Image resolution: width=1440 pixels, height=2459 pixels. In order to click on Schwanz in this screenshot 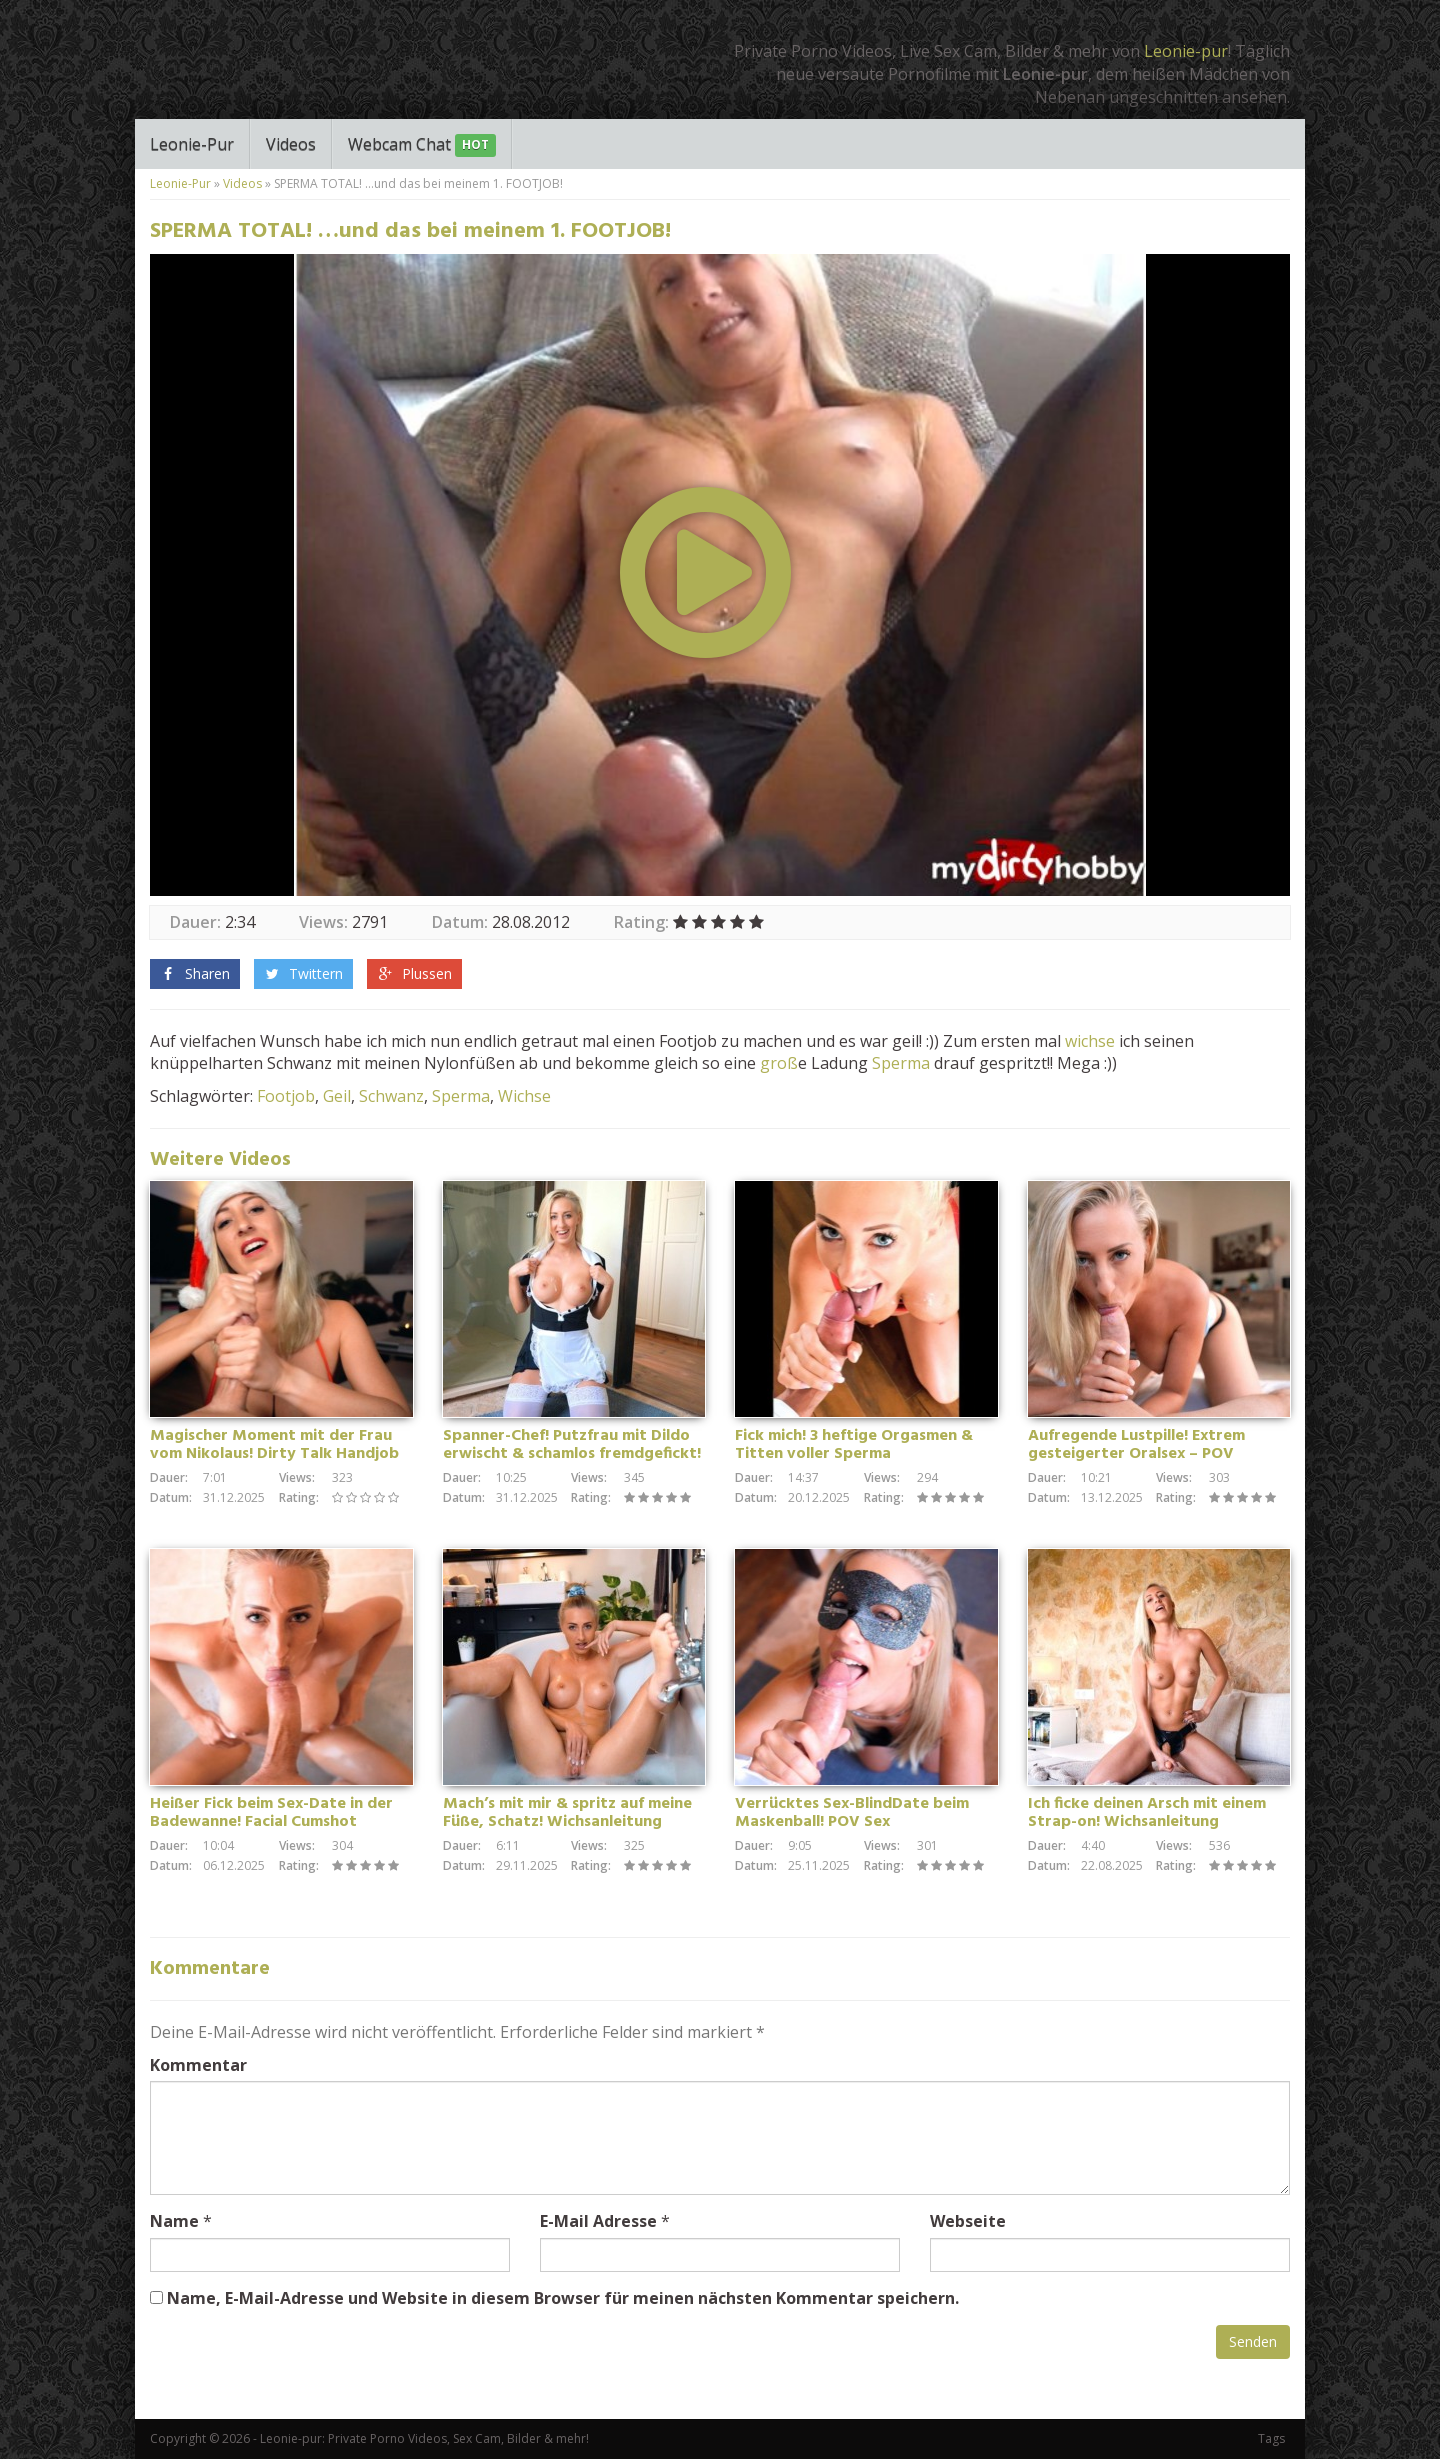, I will do `click(391, 1096)`.